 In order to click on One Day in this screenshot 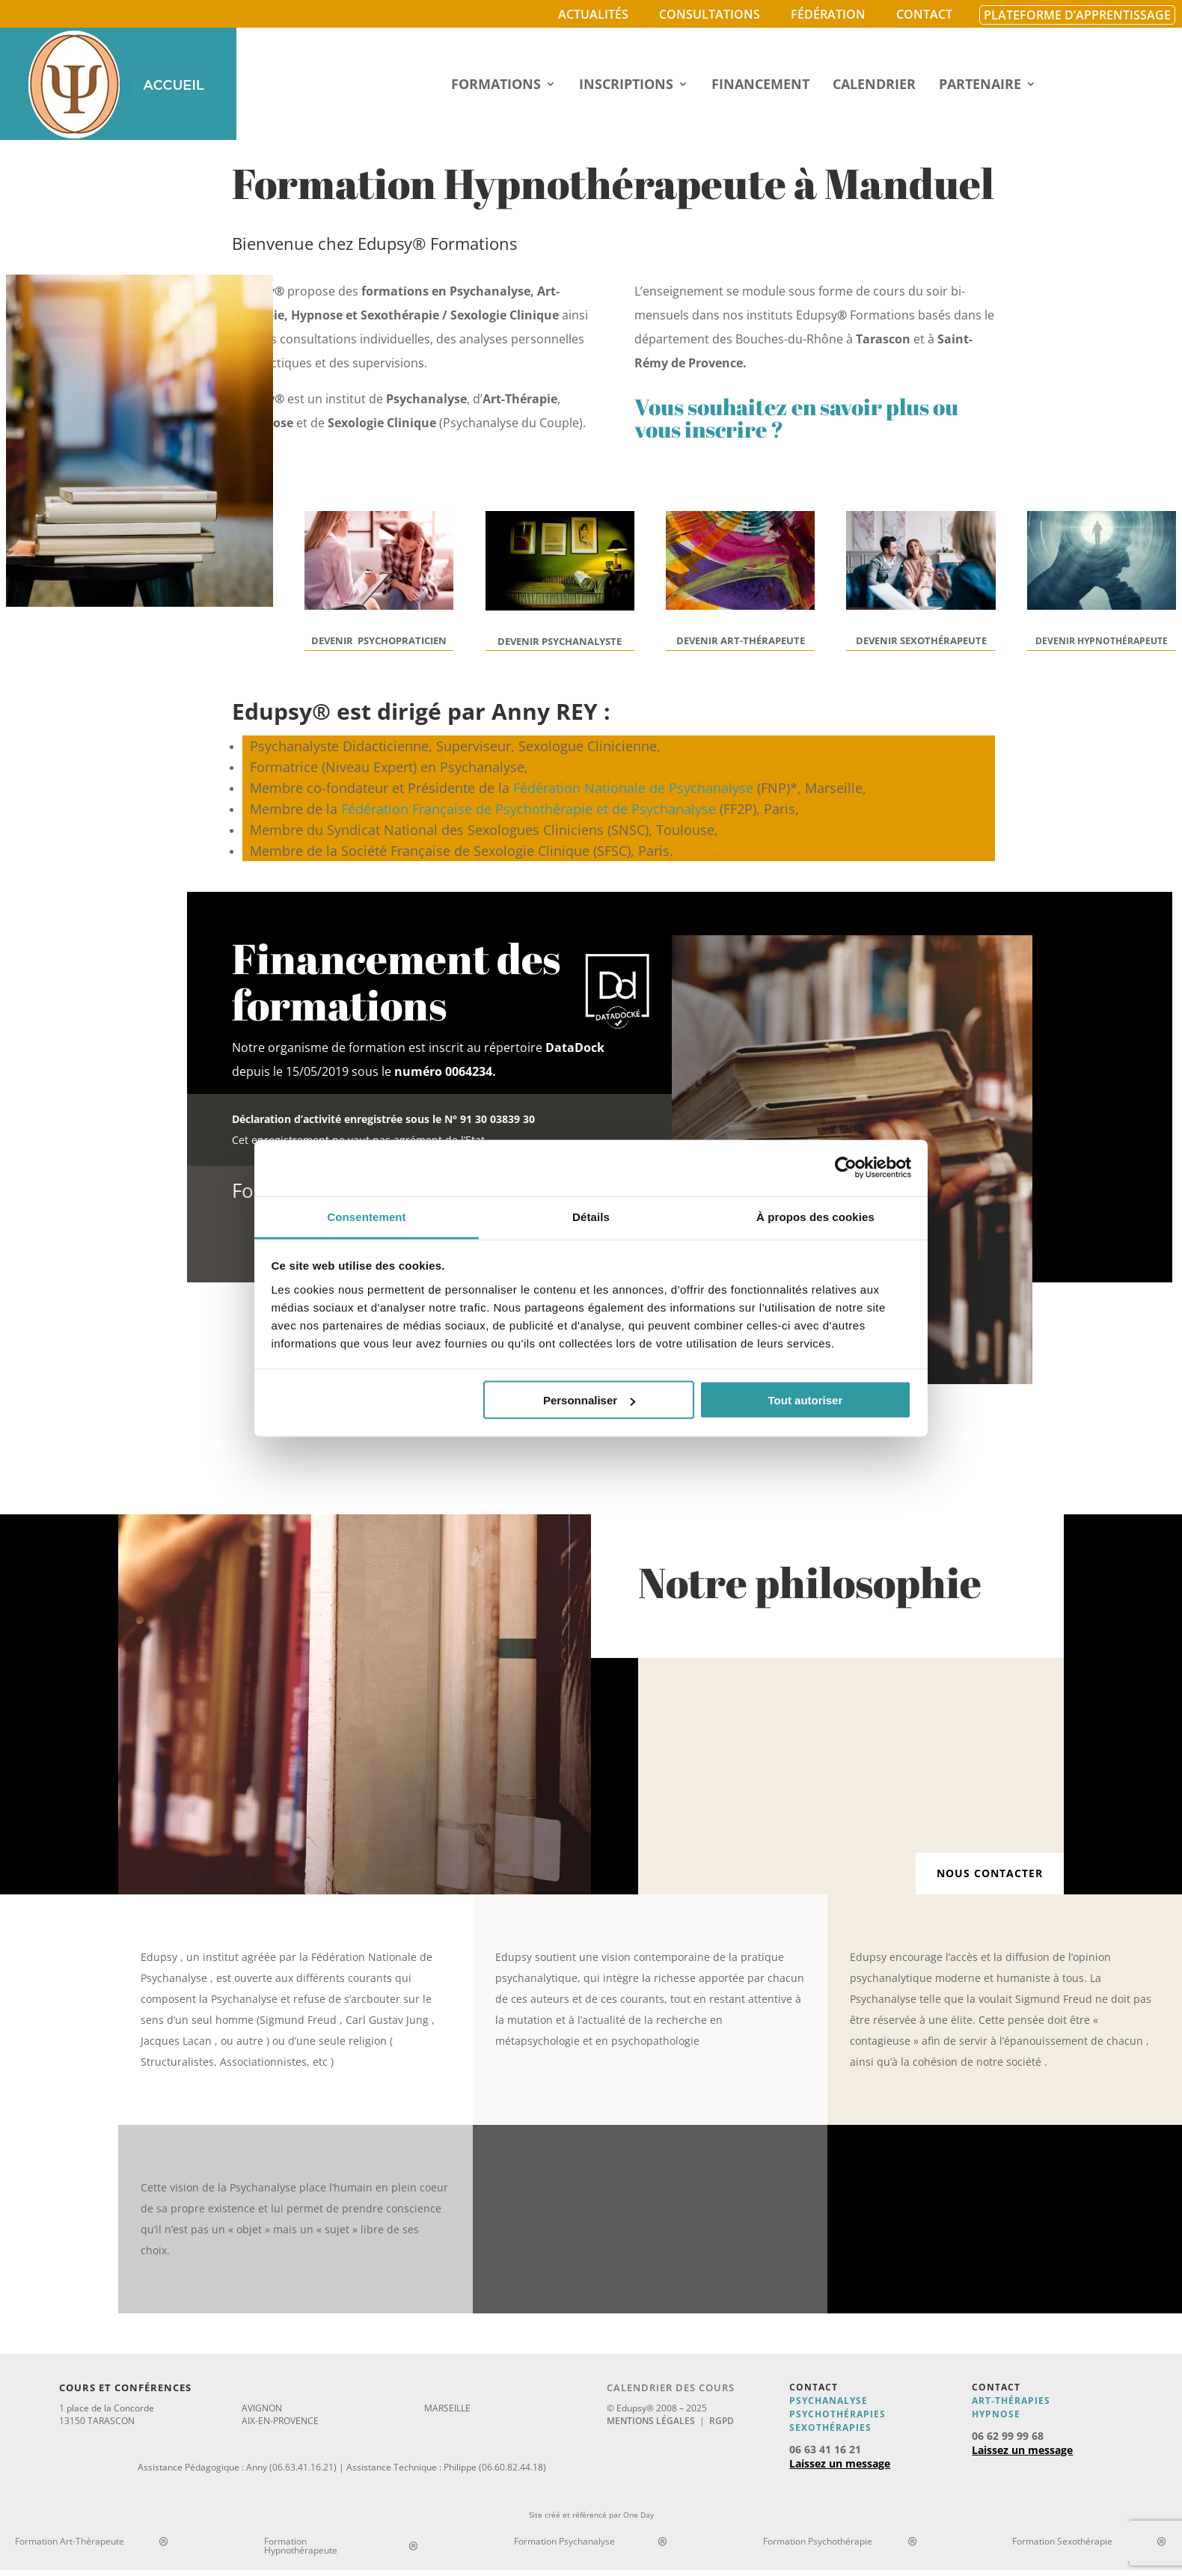, I will do `click(638, 2514)`.